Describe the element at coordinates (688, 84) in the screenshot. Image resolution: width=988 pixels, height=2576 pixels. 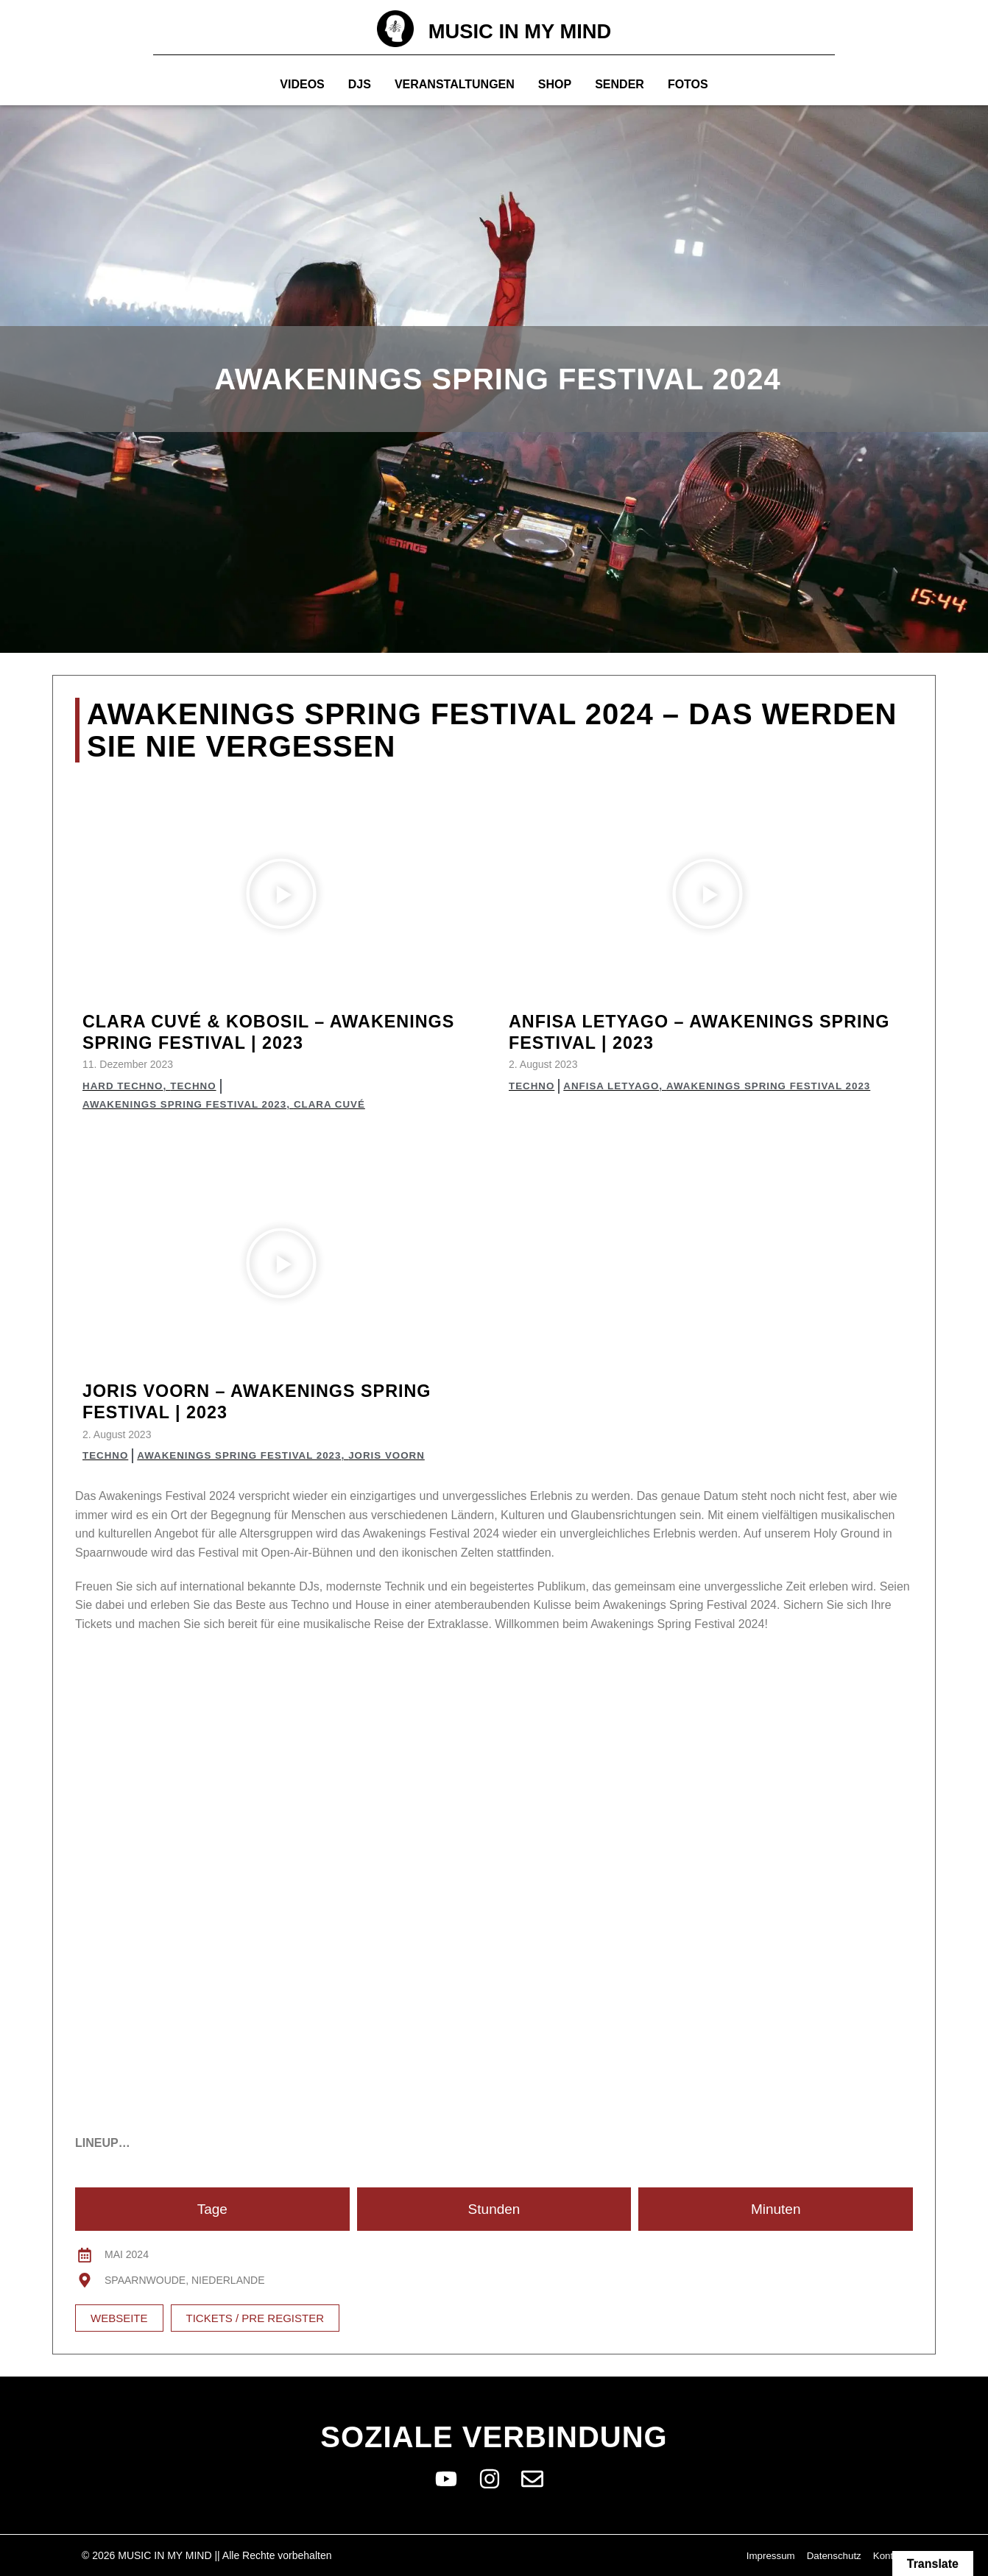
I see `Fotos` at that location.